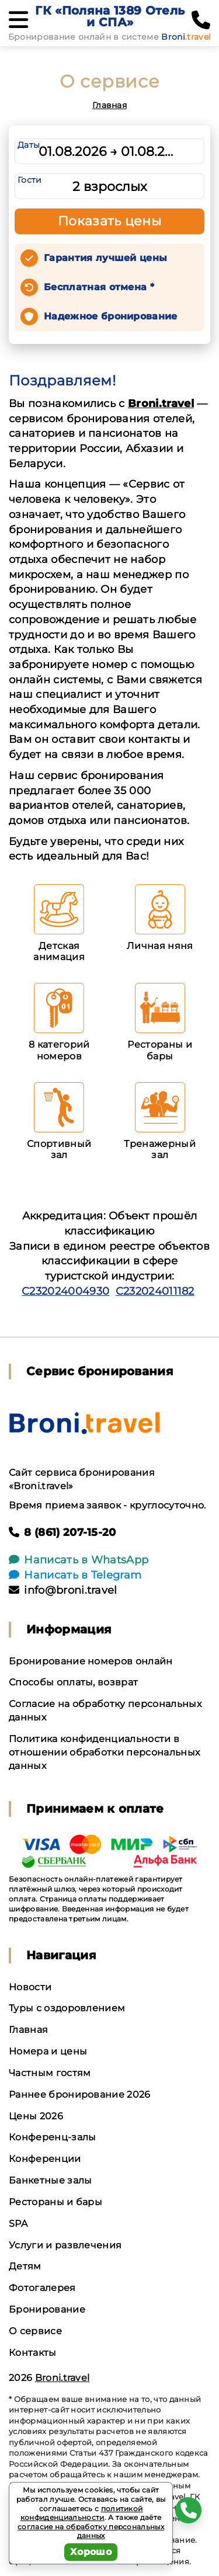 Image resolution: width=219 pixels, height=2576 pixels. I want to click on Бесплатная отмена *, so click(99, 287).